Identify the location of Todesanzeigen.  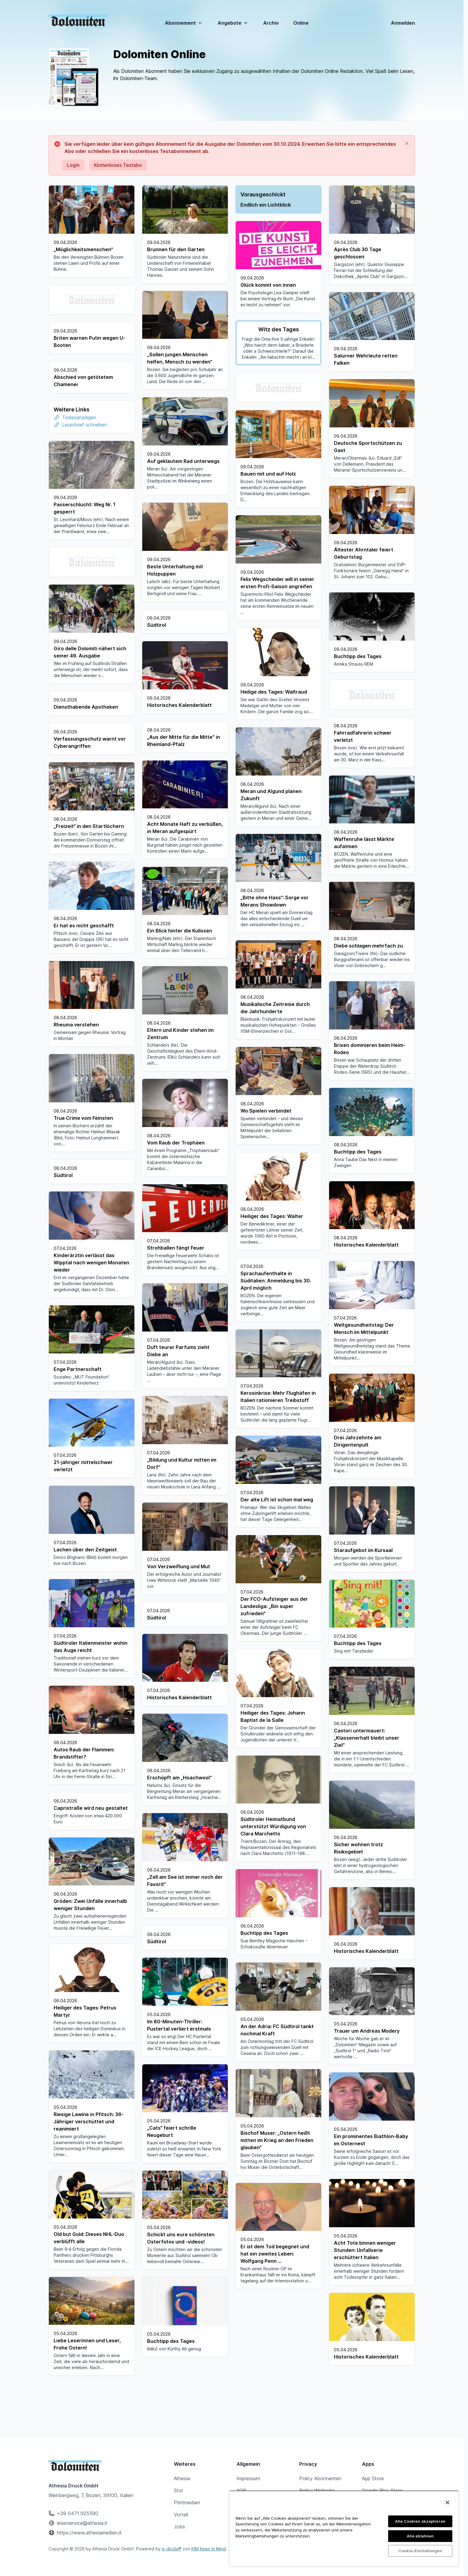
(79, 445).